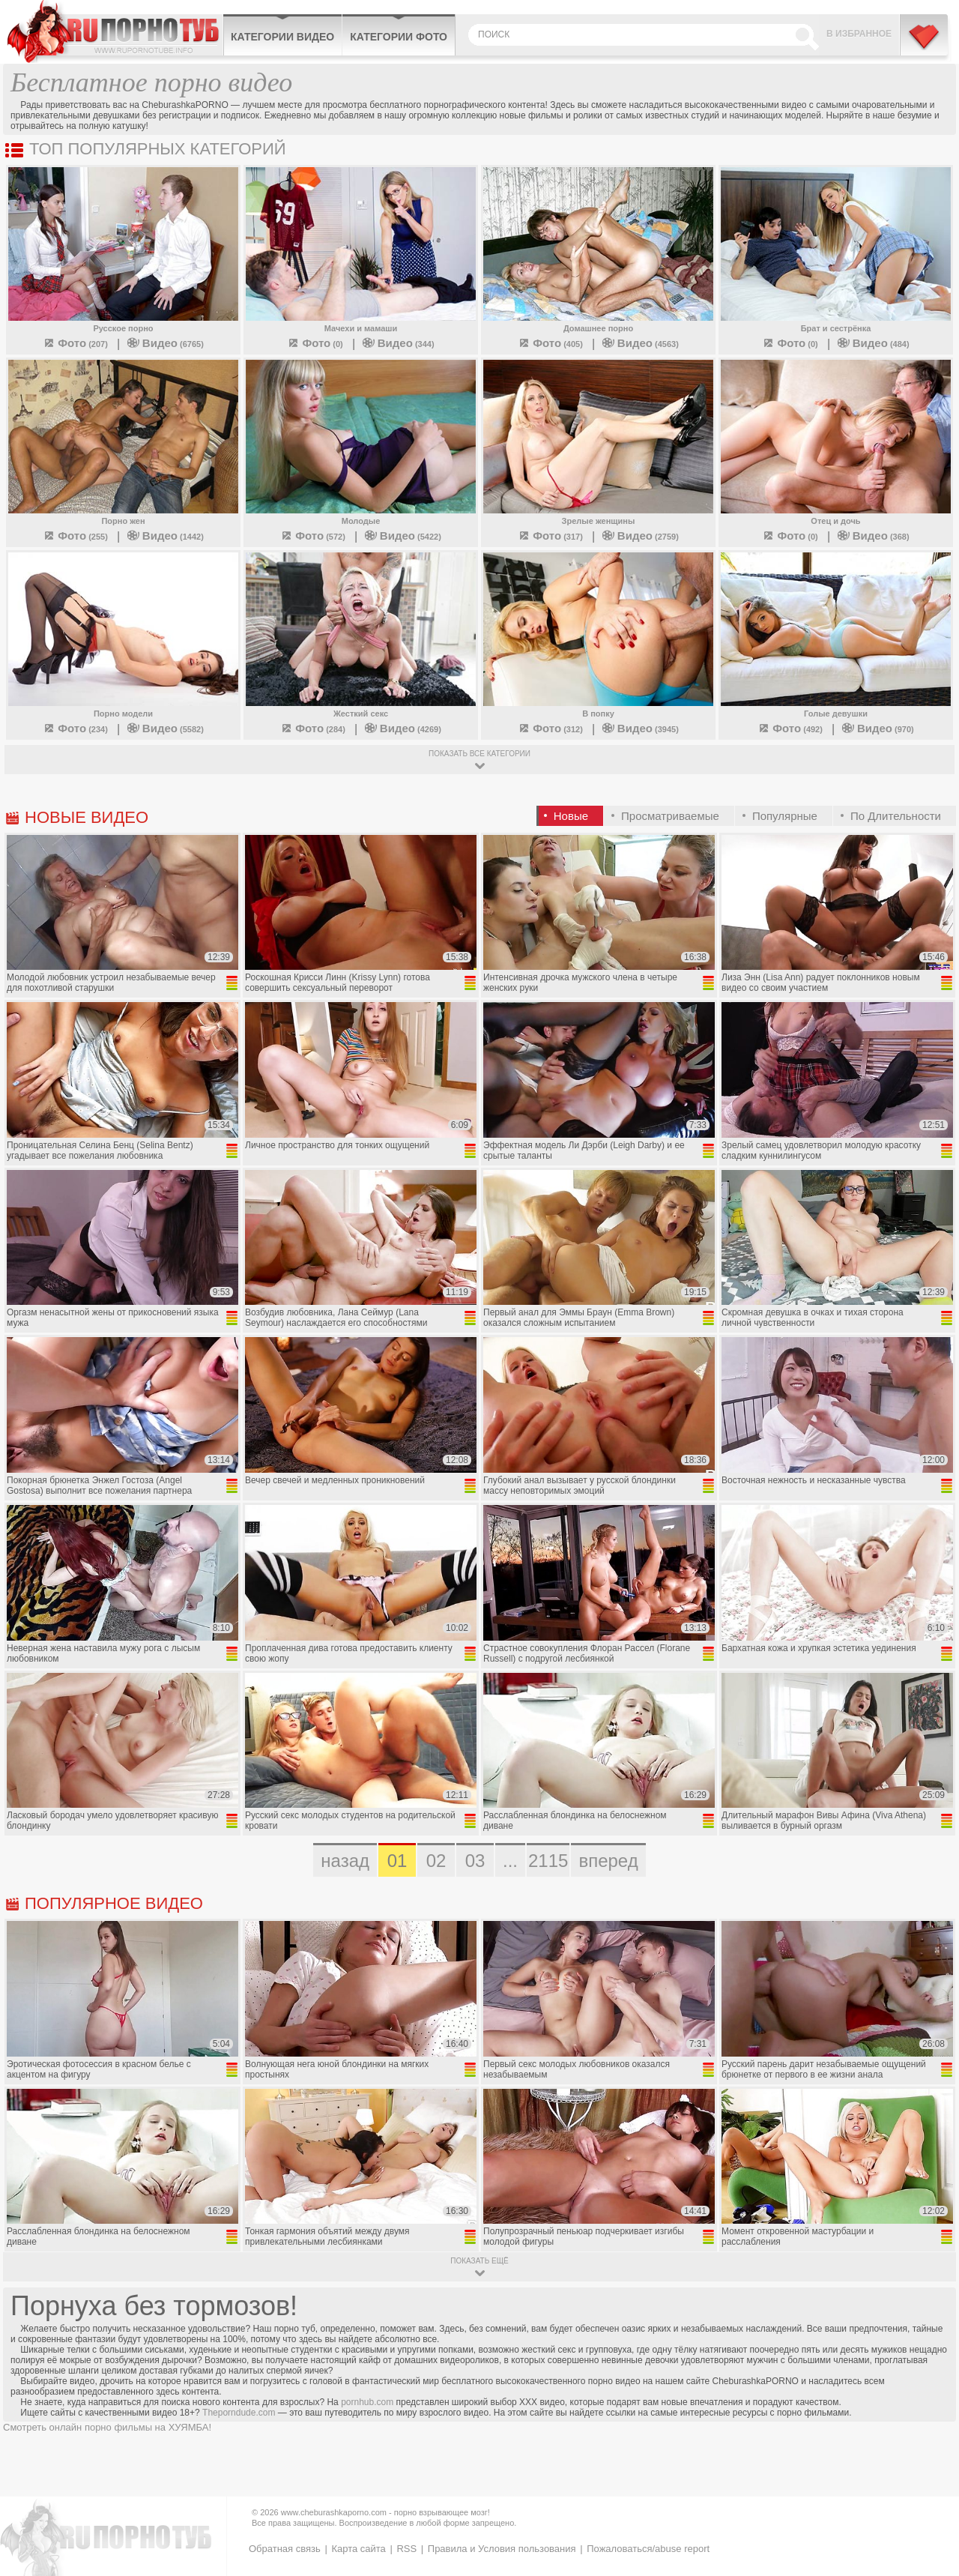 This screenshot has height=2576, width=959. Describe the element at coordinates (123, 328) in the screenshot. I see `Русское порно` at that location.